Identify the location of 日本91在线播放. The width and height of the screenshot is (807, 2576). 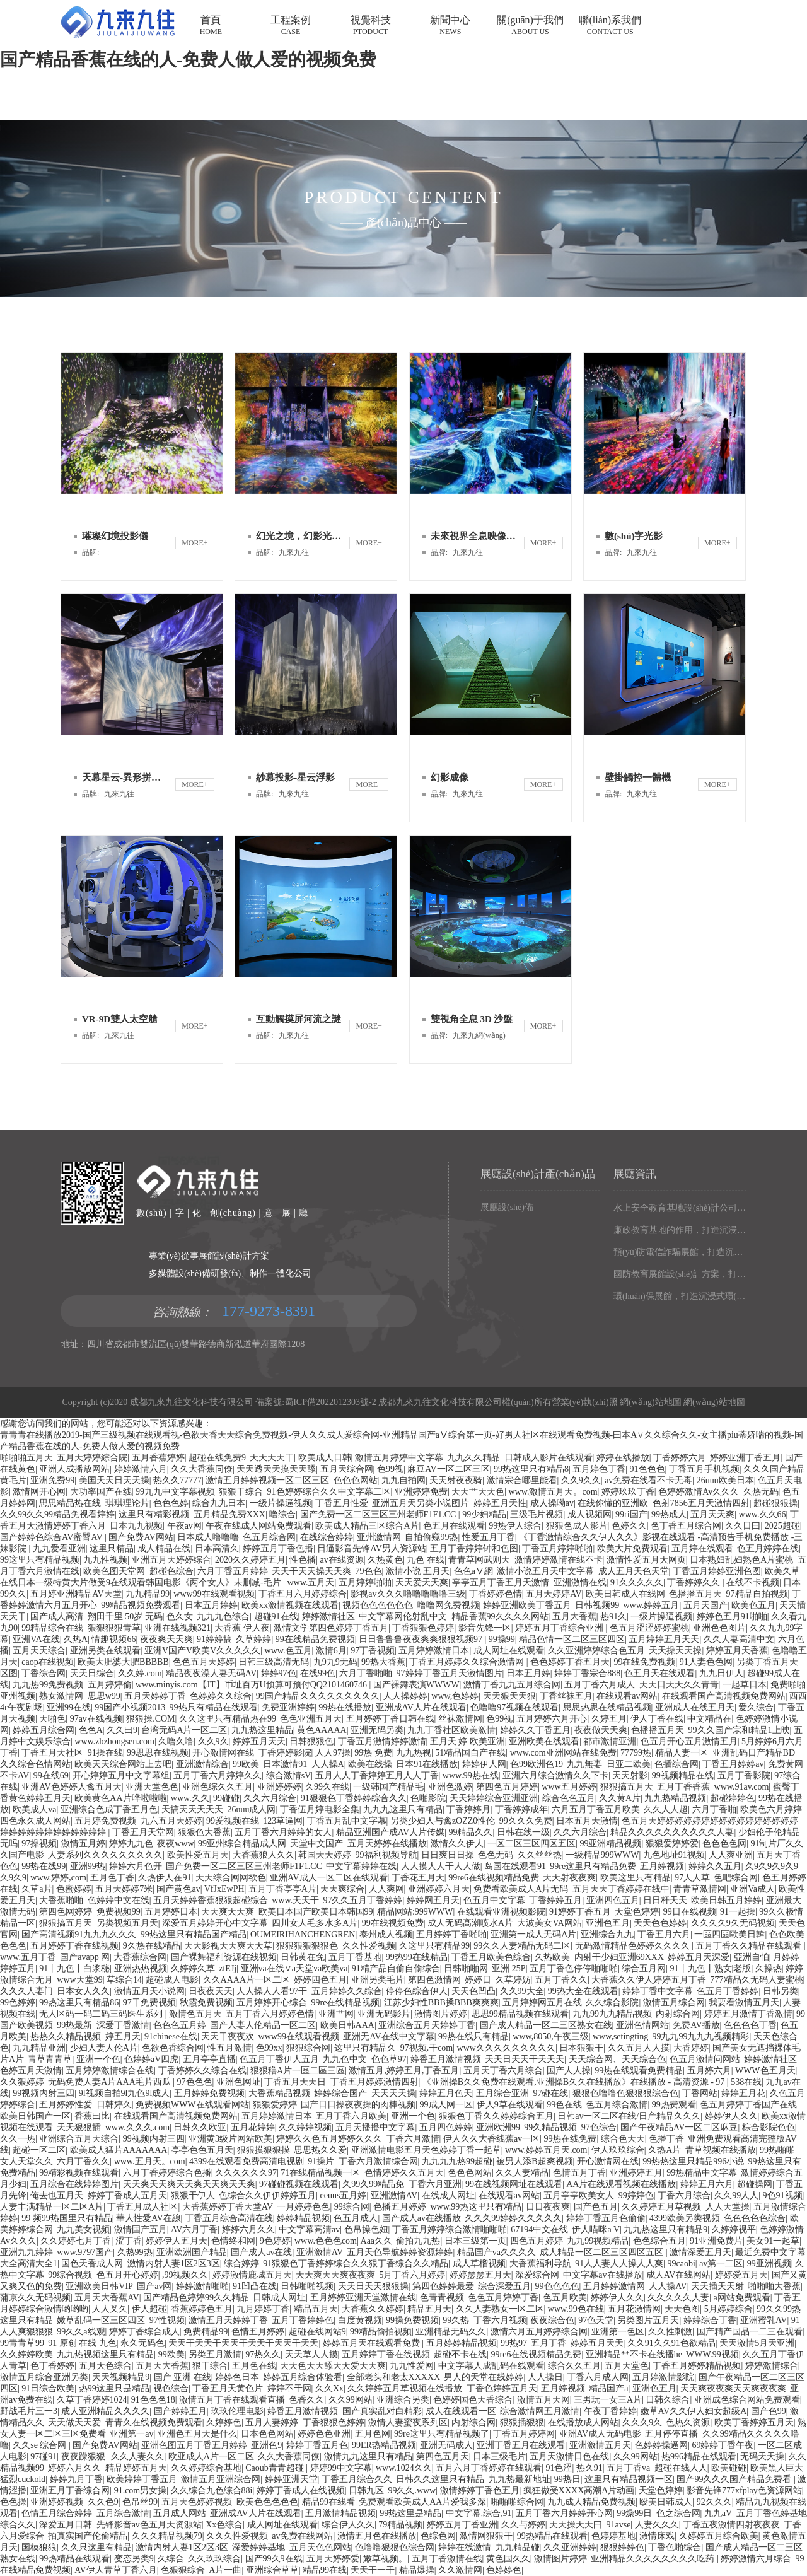
(427, 1764).